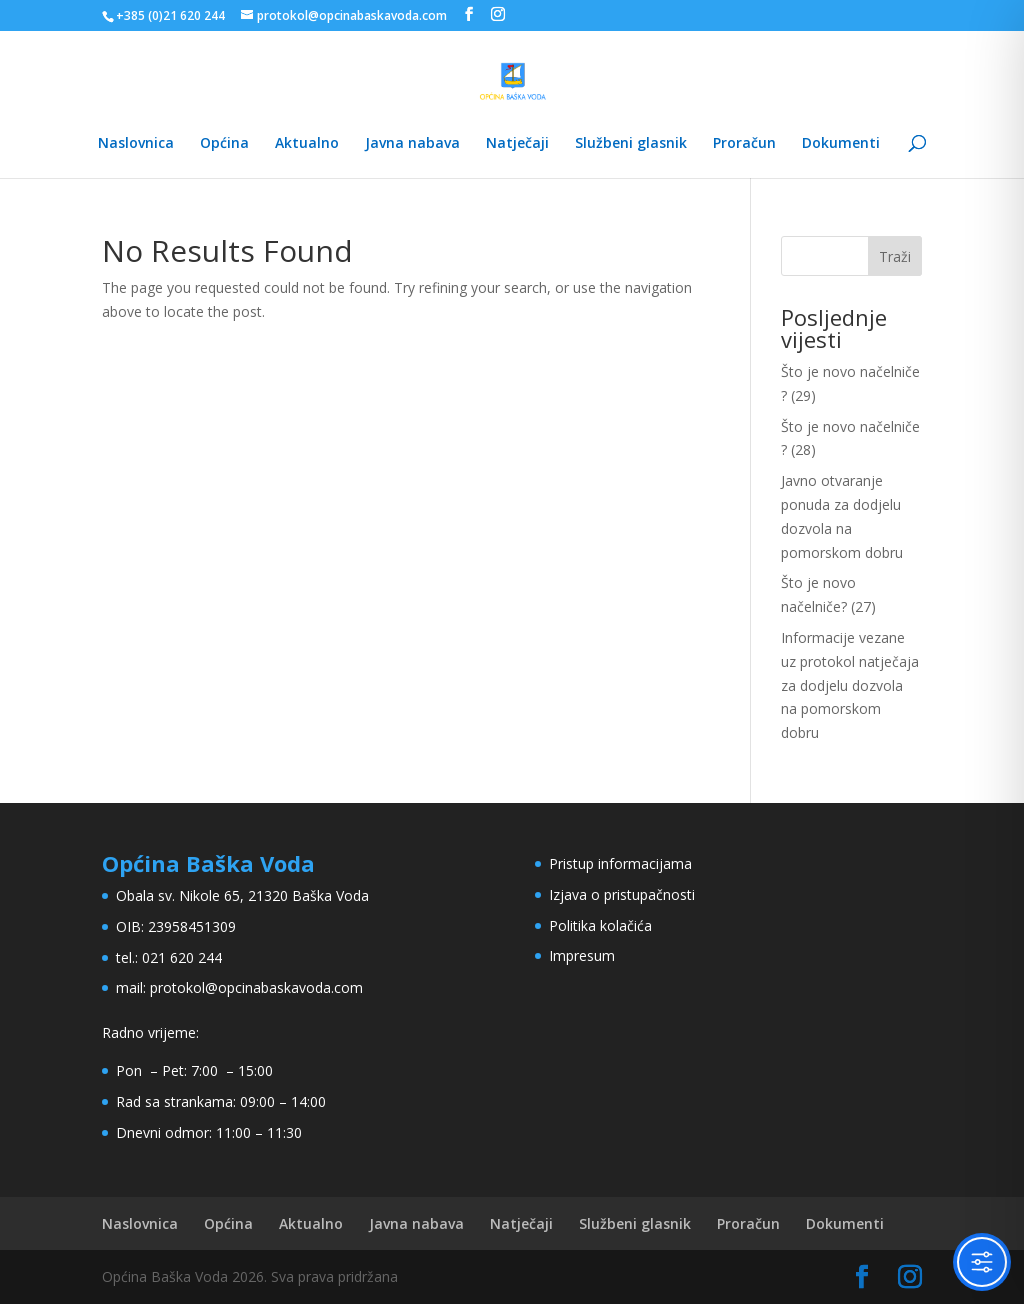 The height and width of the screenshot is (1304, 1024). What do you see at coordinates (307, 144) in the screenshot?
I see `Aktualno` at bounding box center [307, 144].